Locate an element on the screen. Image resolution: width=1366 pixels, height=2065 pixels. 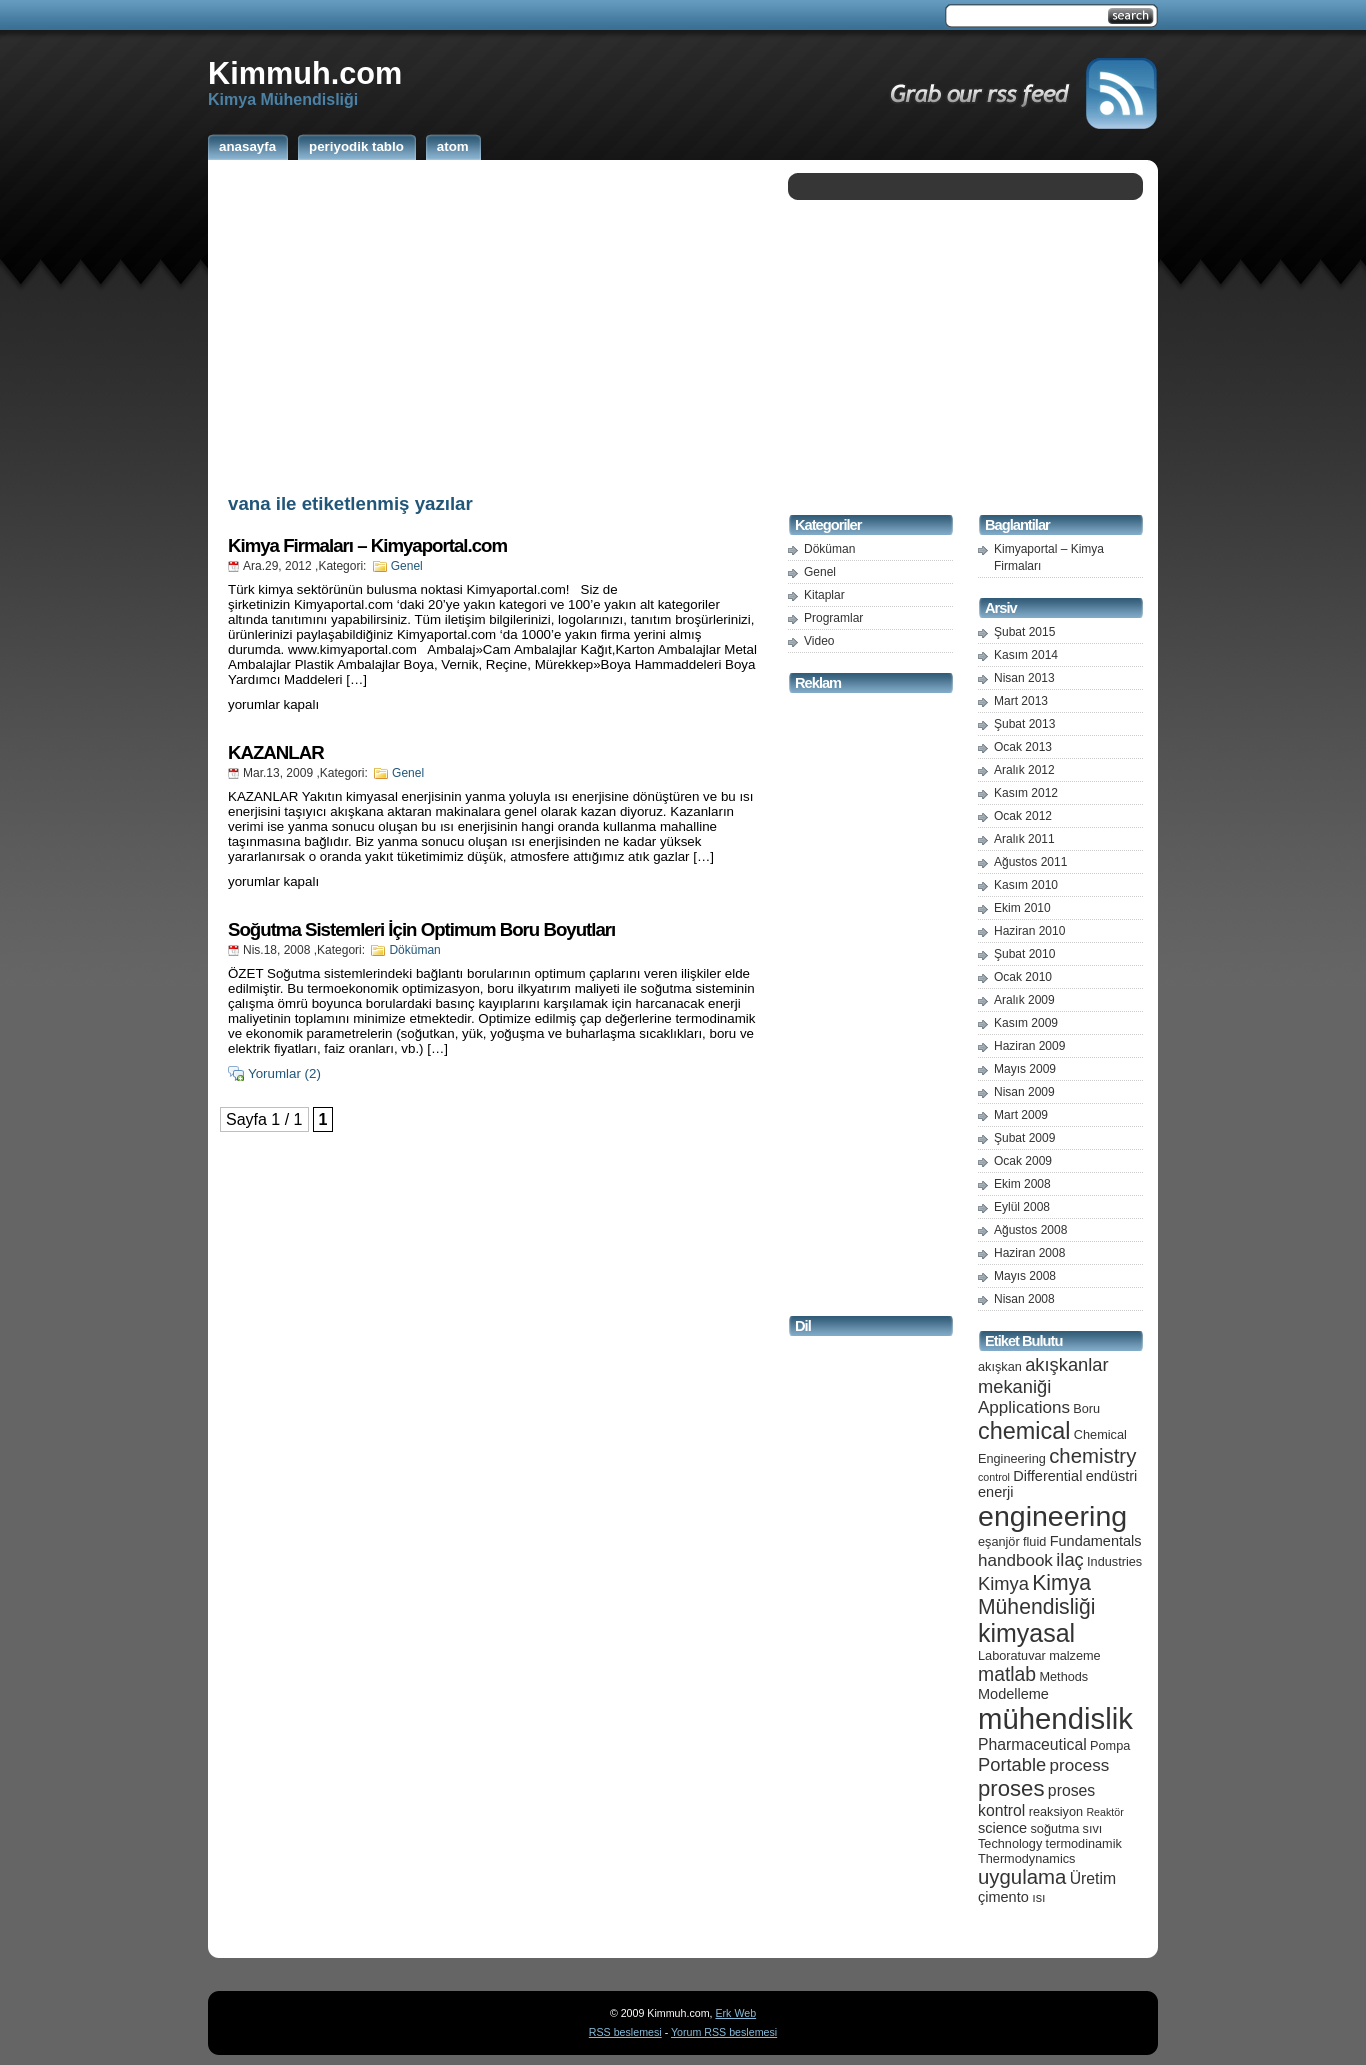
Ekim 2010 is located at coordinates (1022, 908).